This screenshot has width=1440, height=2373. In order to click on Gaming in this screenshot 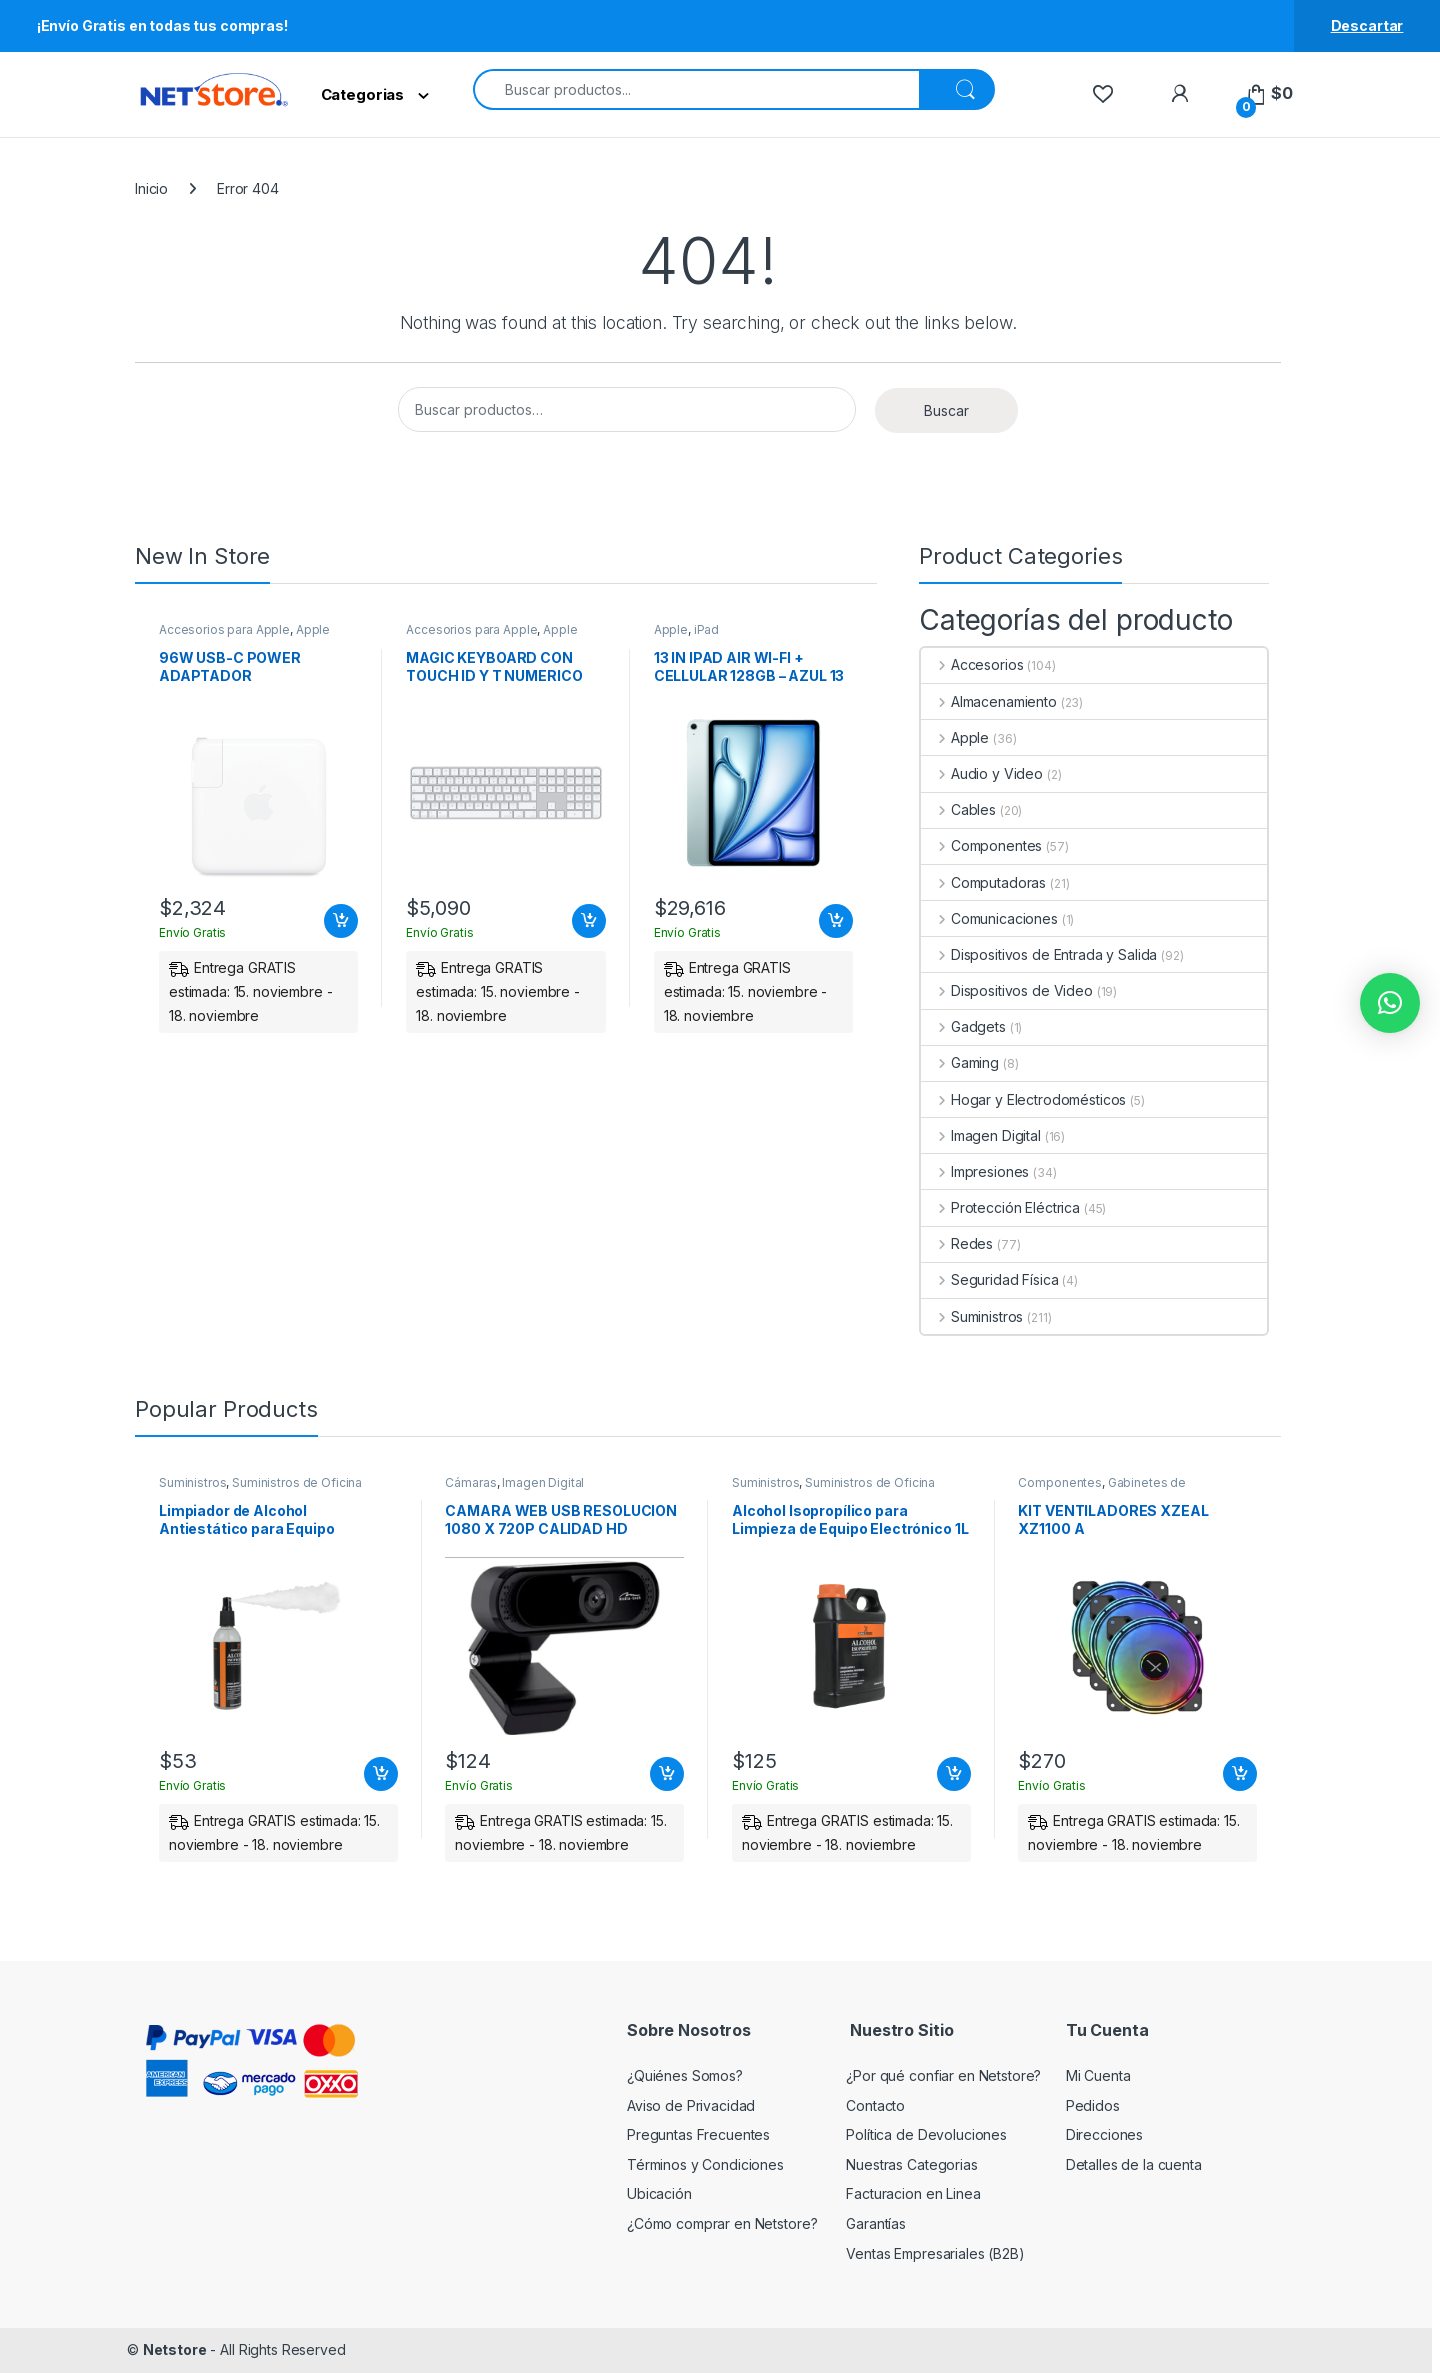, I will do `click(960, 1062)`.